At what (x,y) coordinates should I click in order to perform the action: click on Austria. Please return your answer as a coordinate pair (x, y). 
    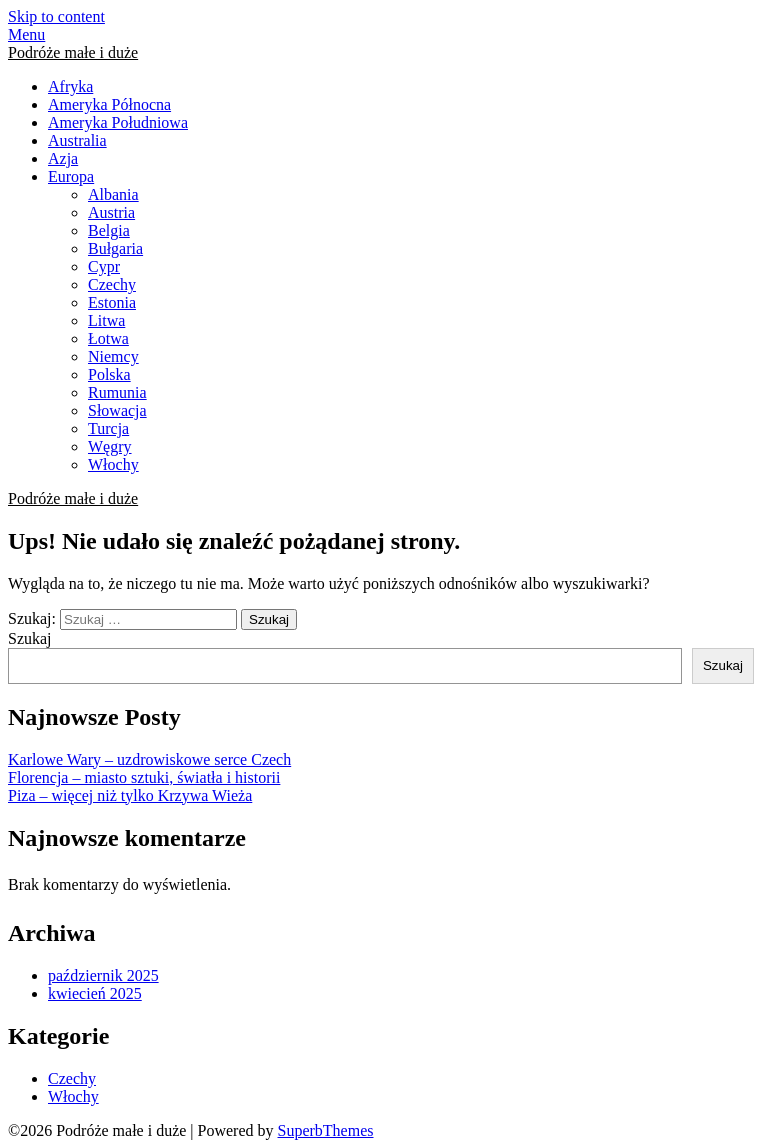
    Looking at the image, I should click on (111, 212).